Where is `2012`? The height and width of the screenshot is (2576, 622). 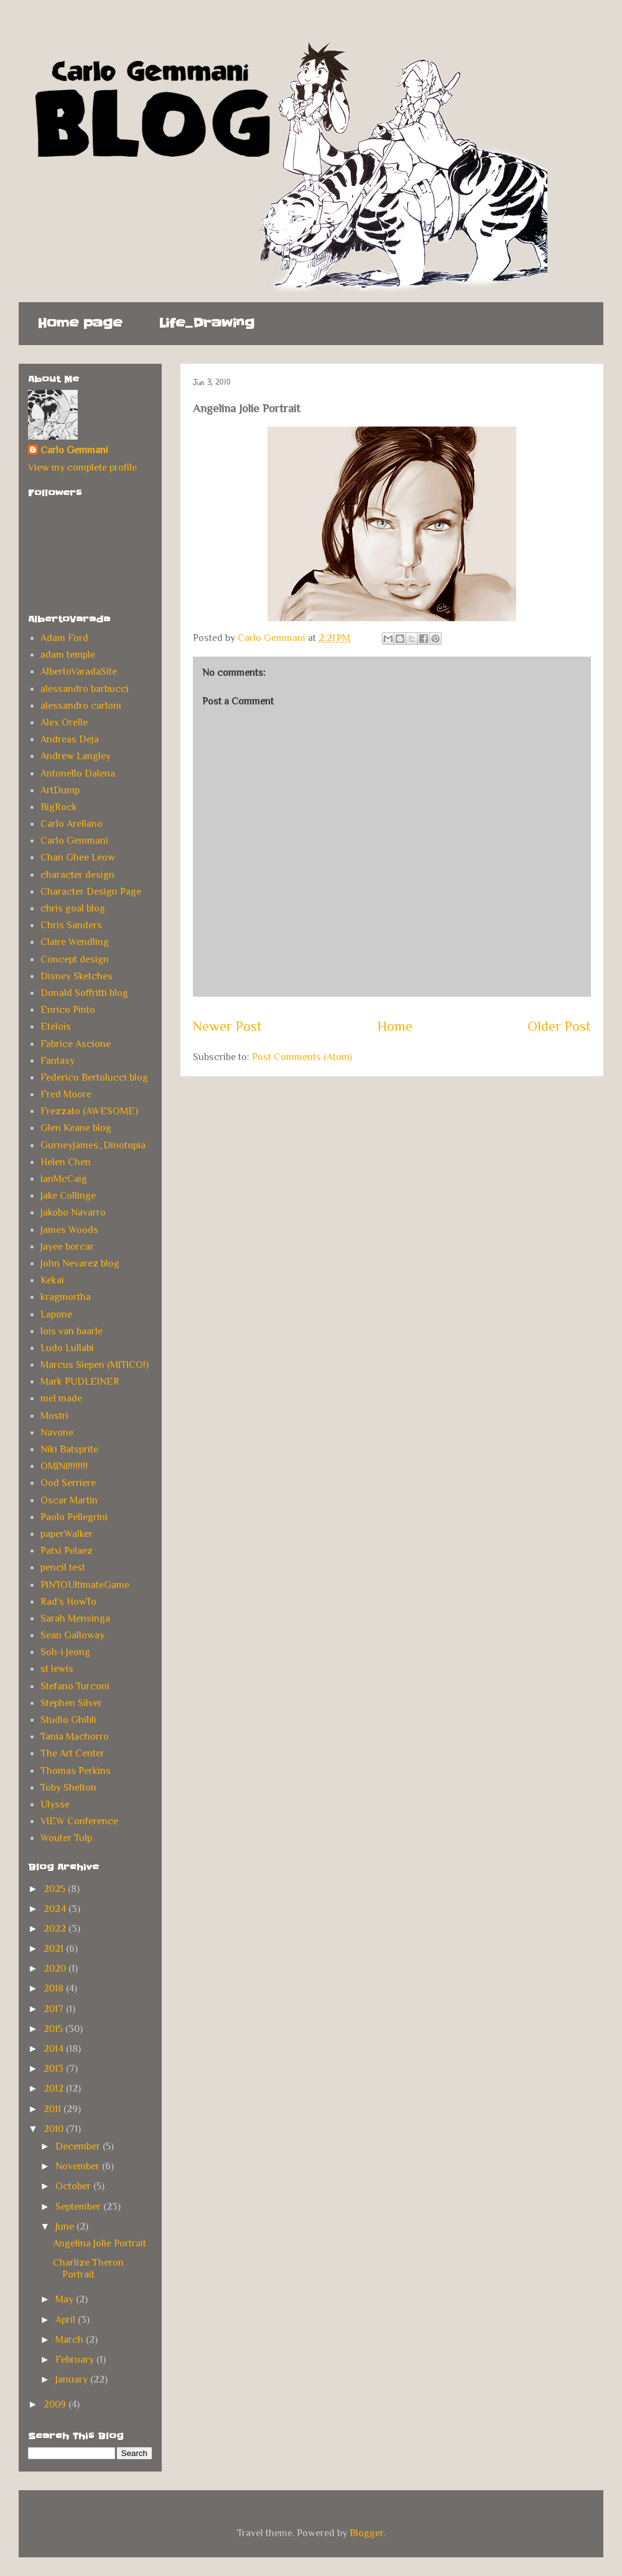
2012 is located at coordinates (55, 2088).